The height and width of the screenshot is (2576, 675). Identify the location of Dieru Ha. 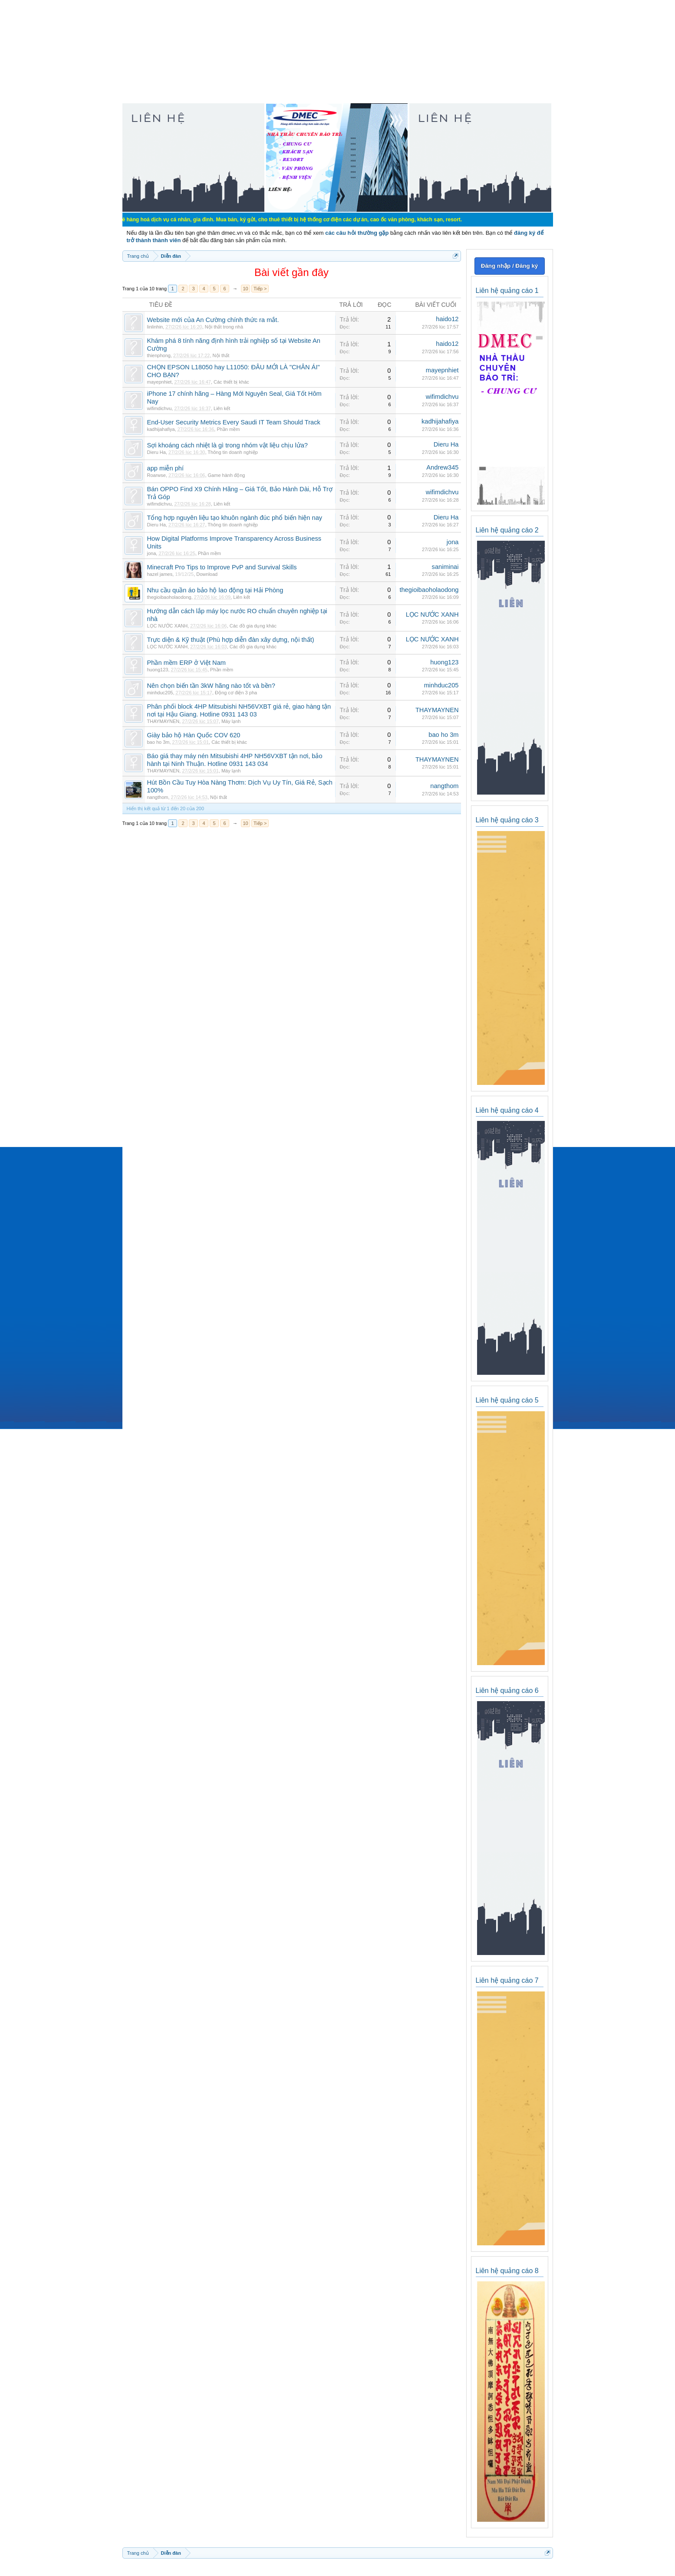
(156, 452).